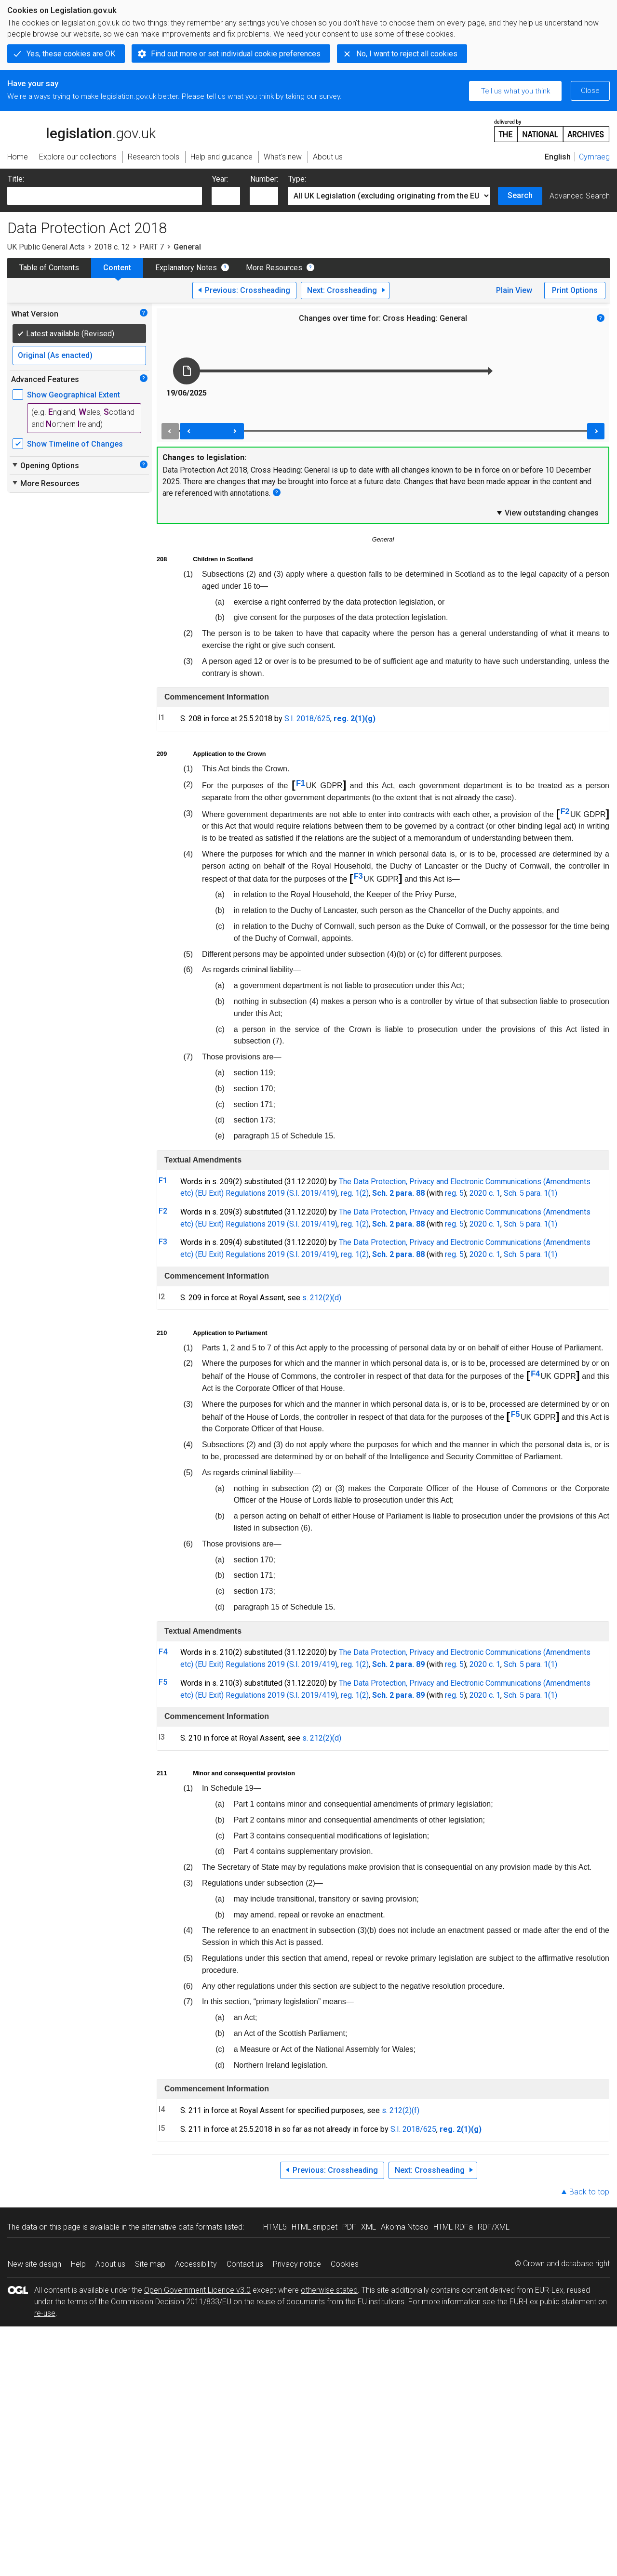  Describe the element at coordinates (368, 2227) in the screenshot. I see `XML` at that location.